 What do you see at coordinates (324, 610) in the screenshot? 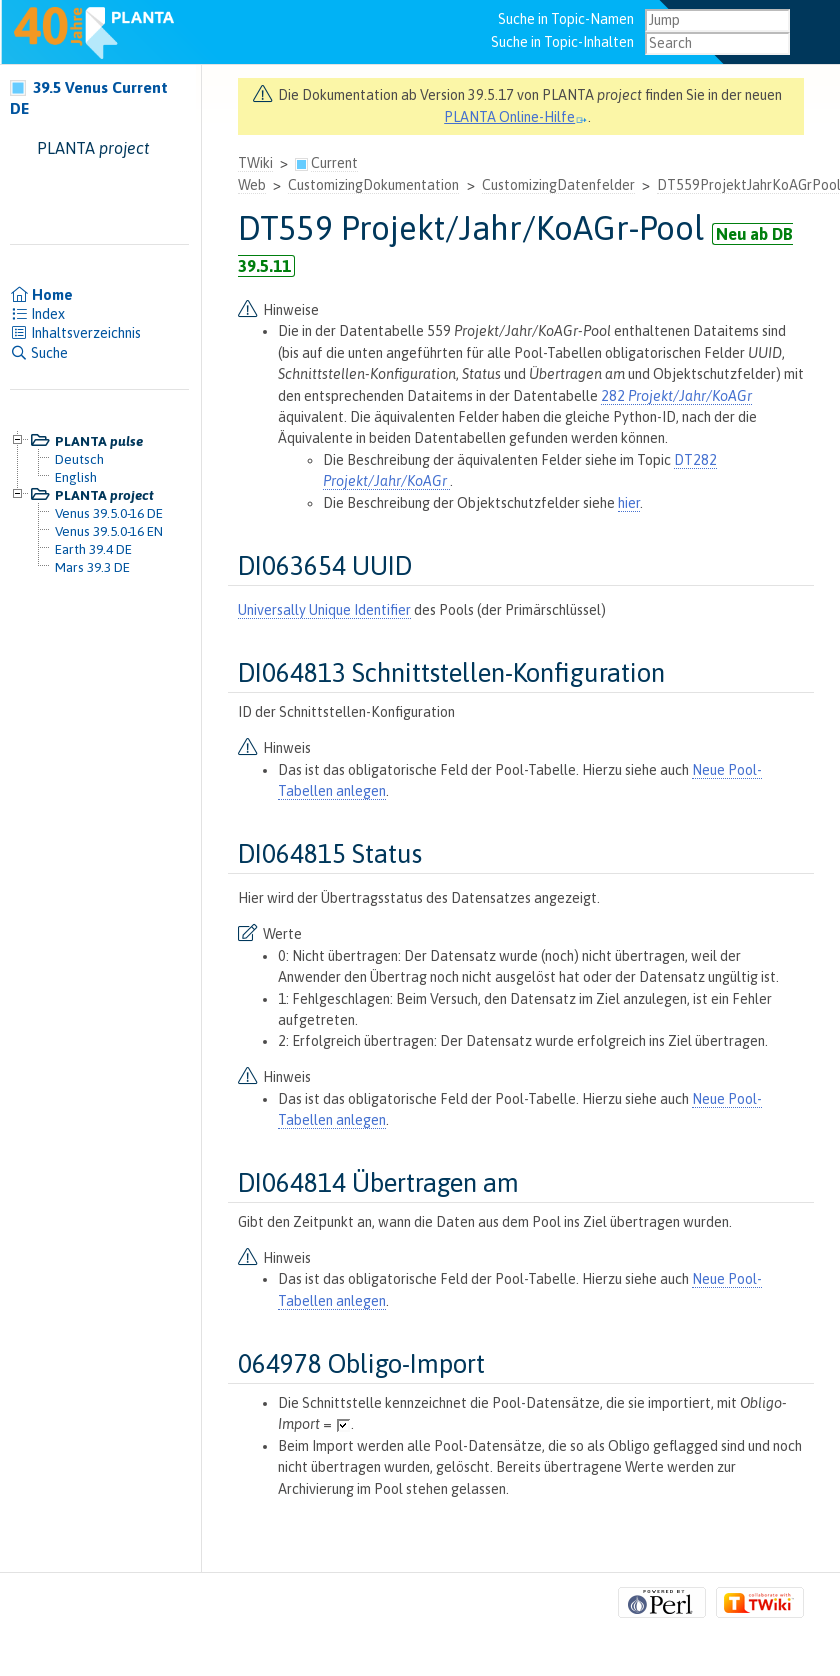
I see `Universally Unique Identifier` at bounding box center [324, 610].